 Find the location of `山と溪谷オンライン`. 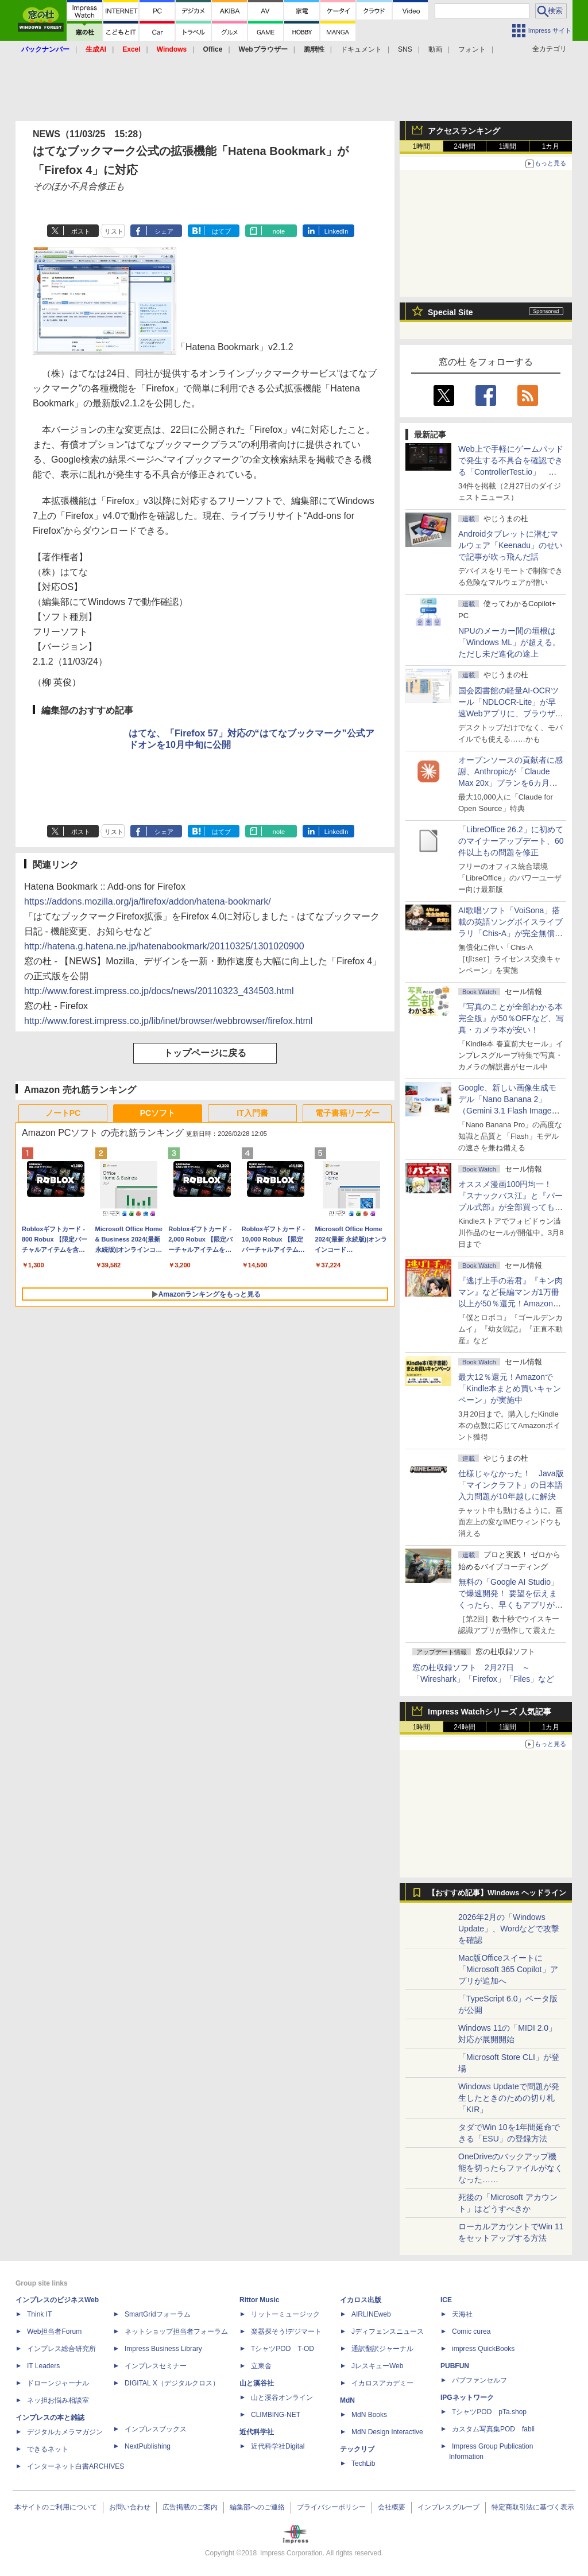

山と溪谷オンライン is located at coordinates (282, 2397).